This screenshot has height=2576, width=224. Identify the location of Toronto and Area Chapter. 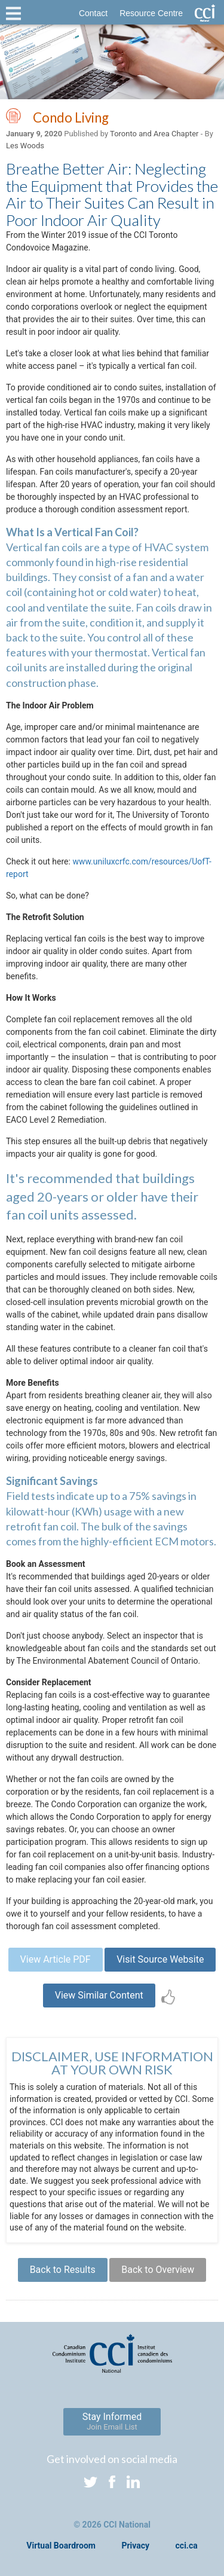
(154, 133).